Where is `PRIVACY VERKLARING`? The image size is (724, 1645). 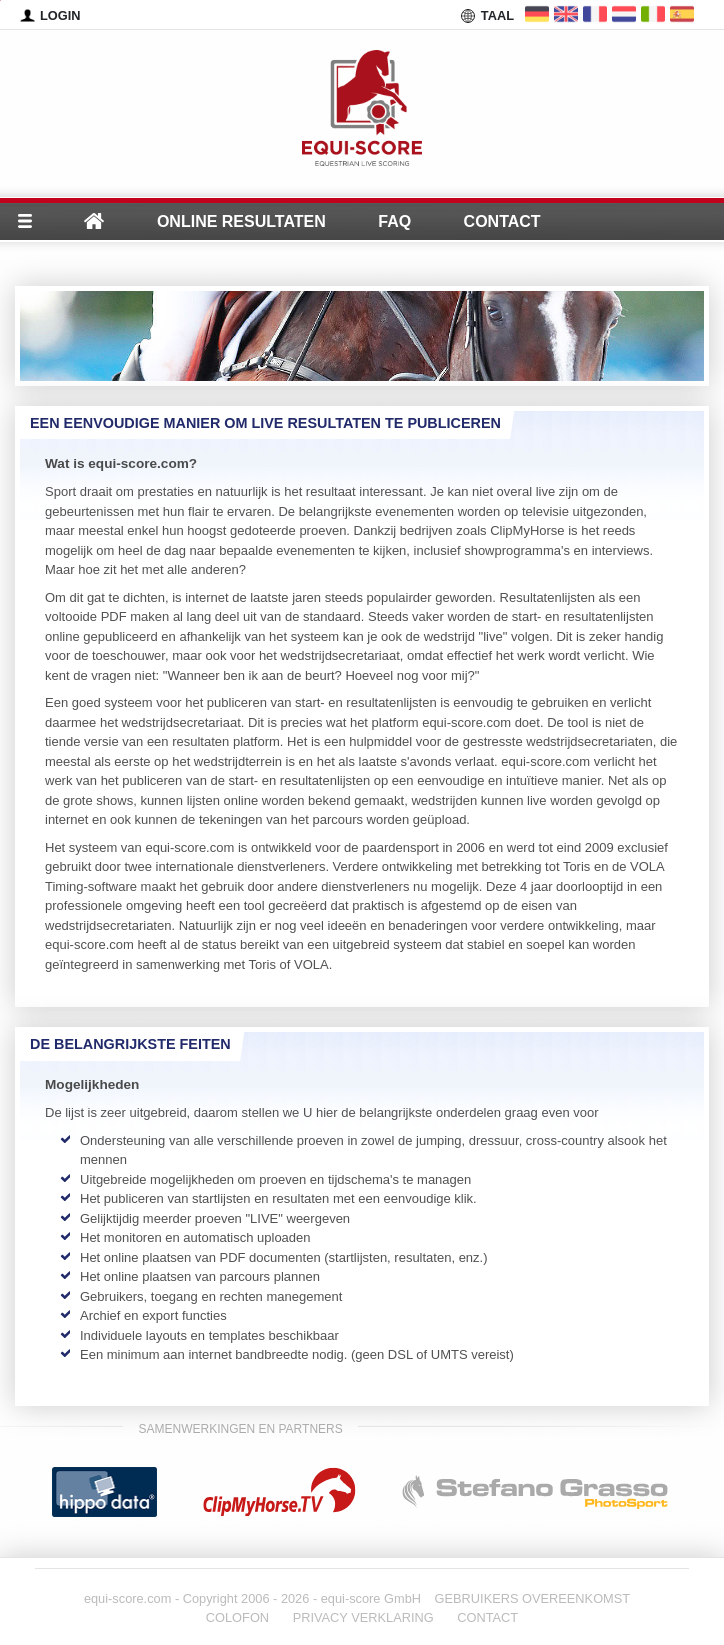 PRIVACY VERKLARING is located at coordinates (363, 1617).